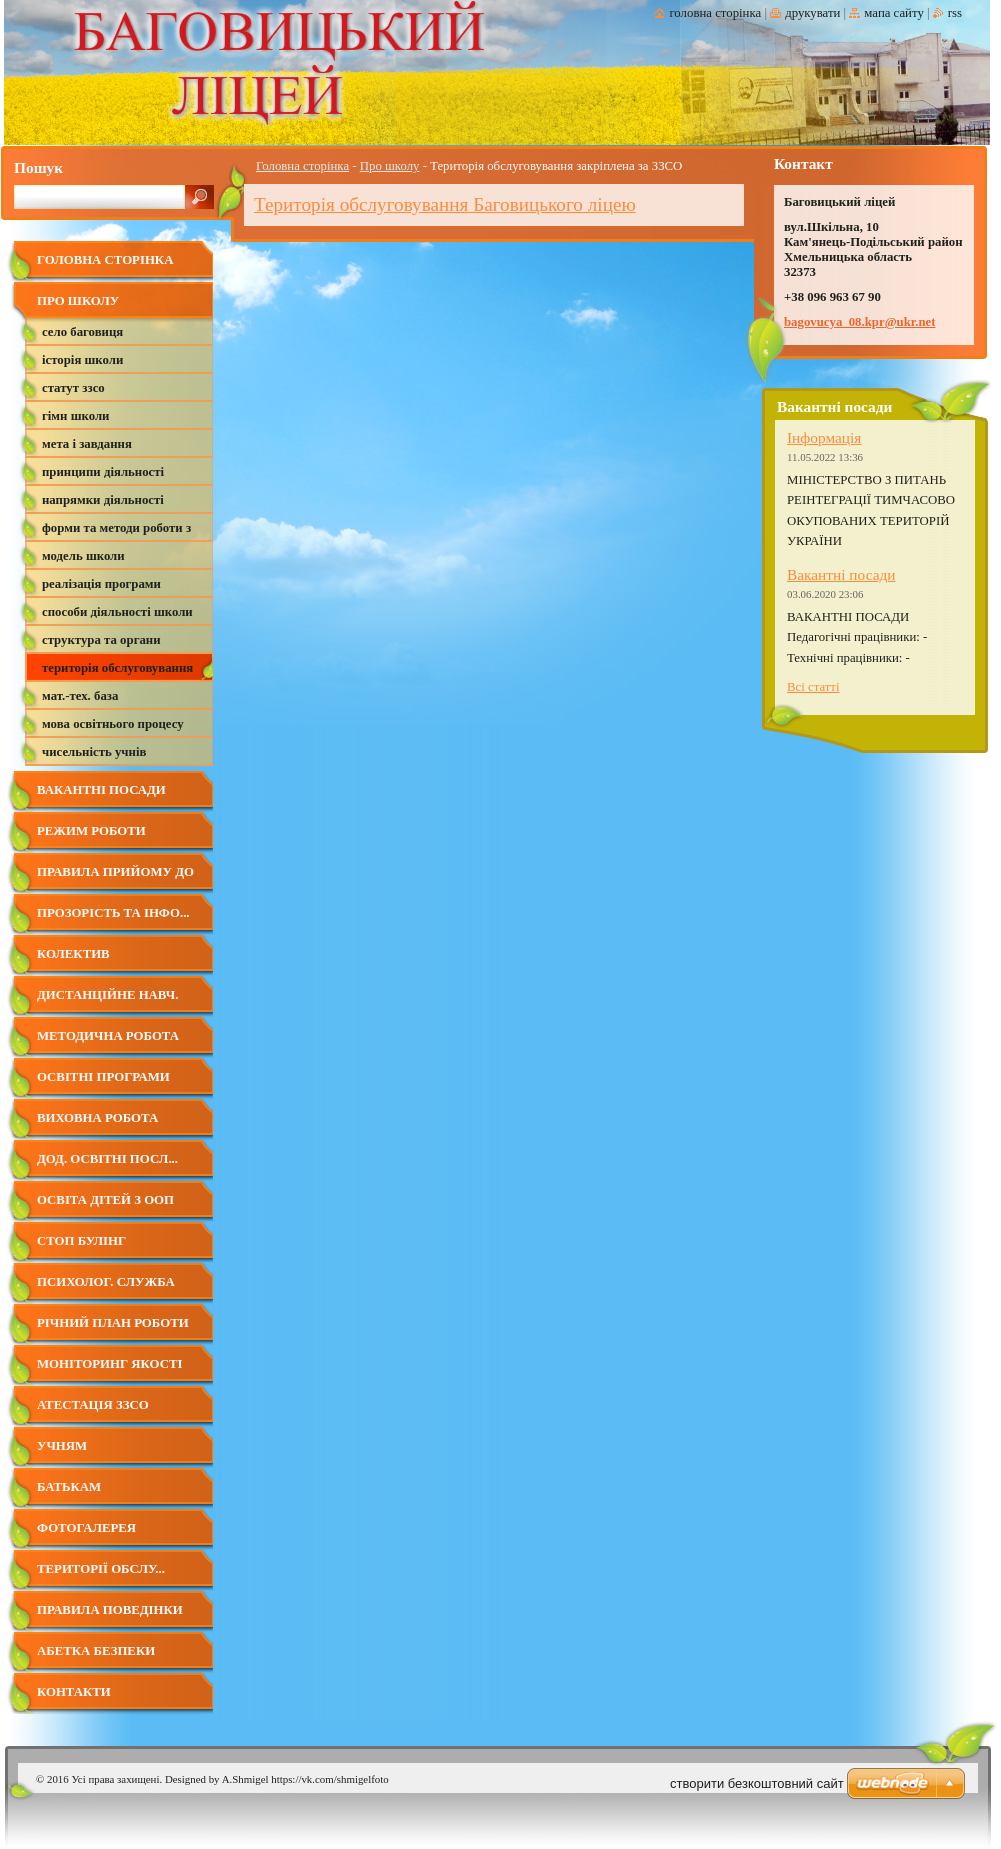 Image resolution: width=1001 pixels, height=1849 pixels. I want to click on Структура та органи управління, so click(101, 643).